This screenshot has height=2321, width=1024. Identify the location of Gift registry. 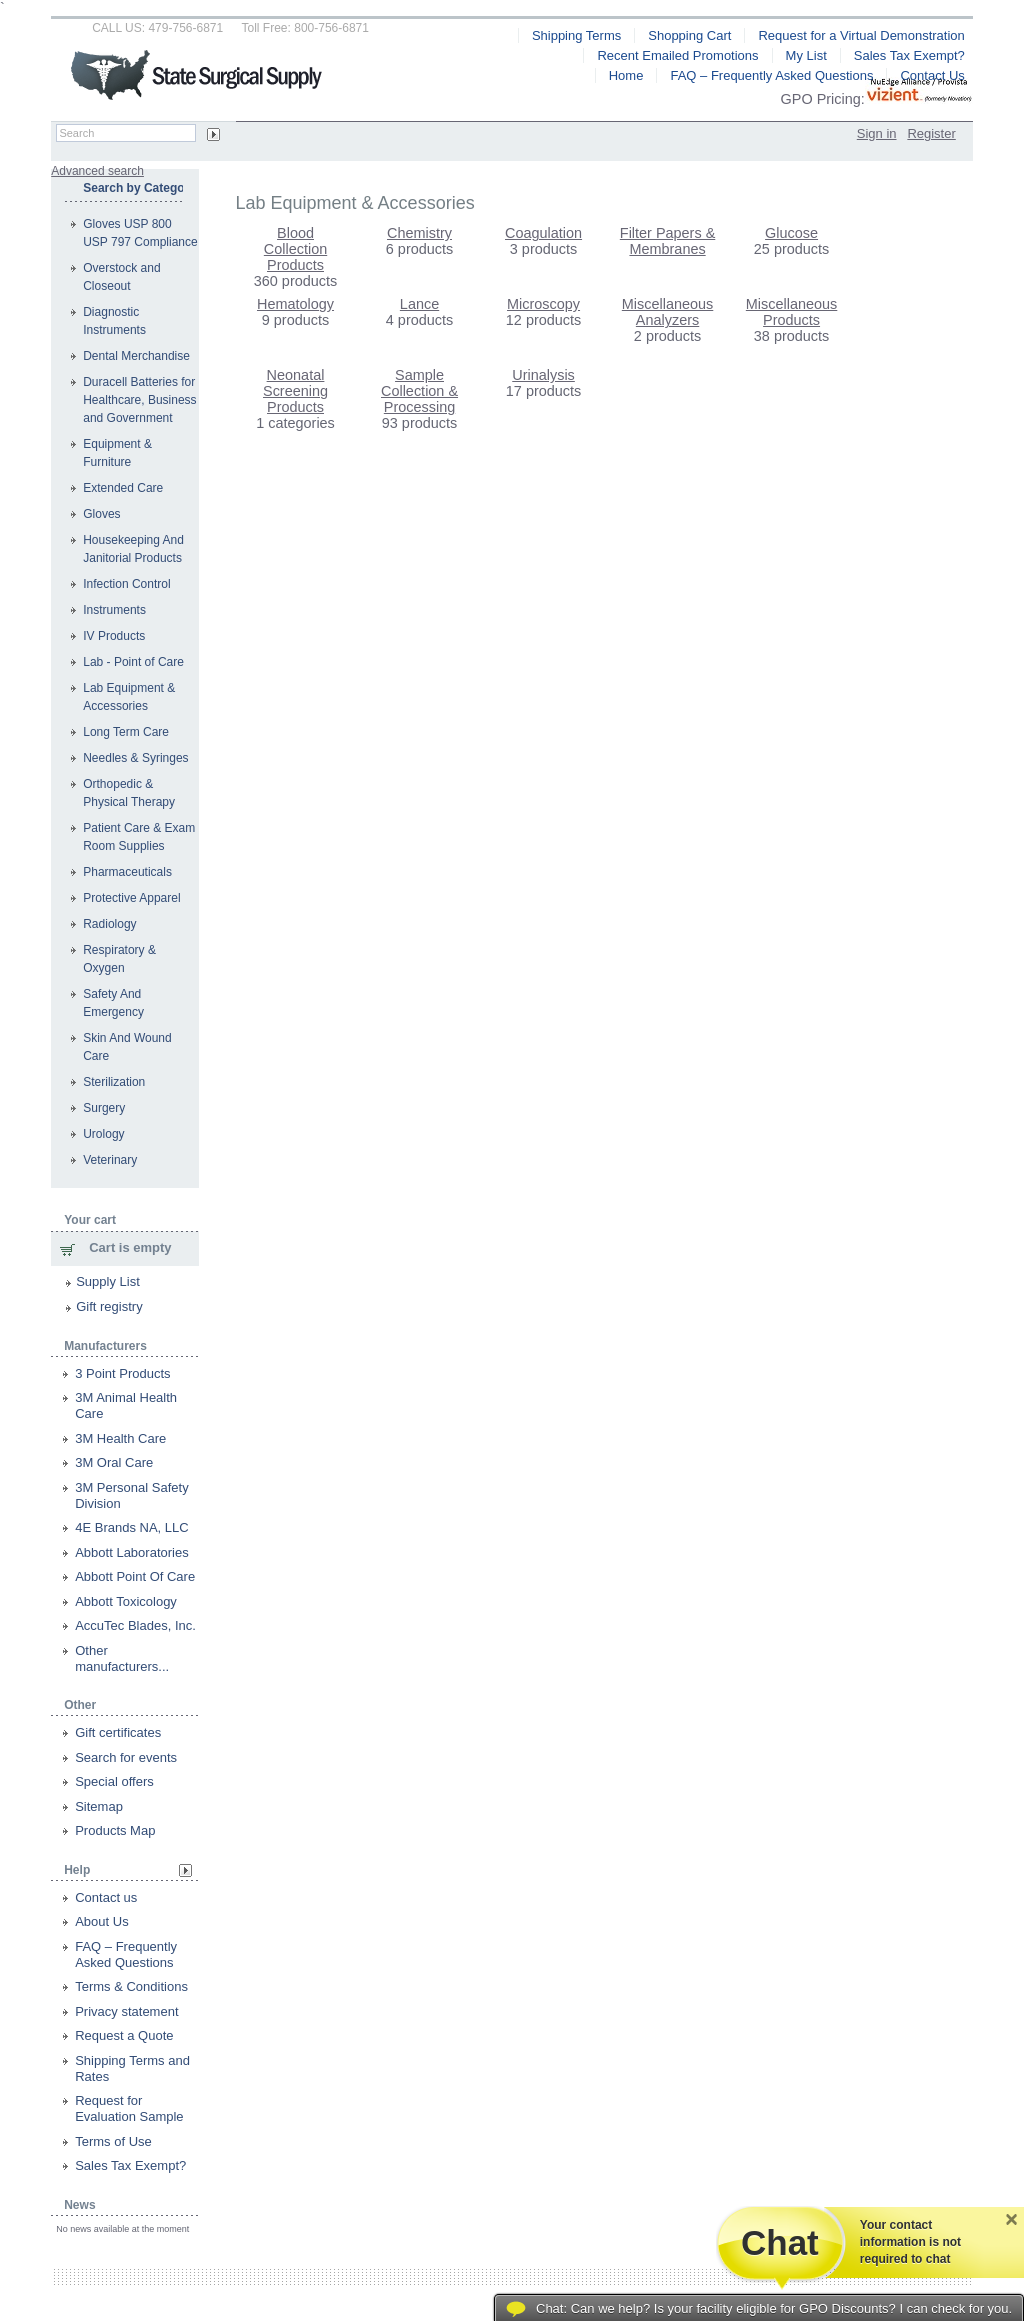
(109, 1306).